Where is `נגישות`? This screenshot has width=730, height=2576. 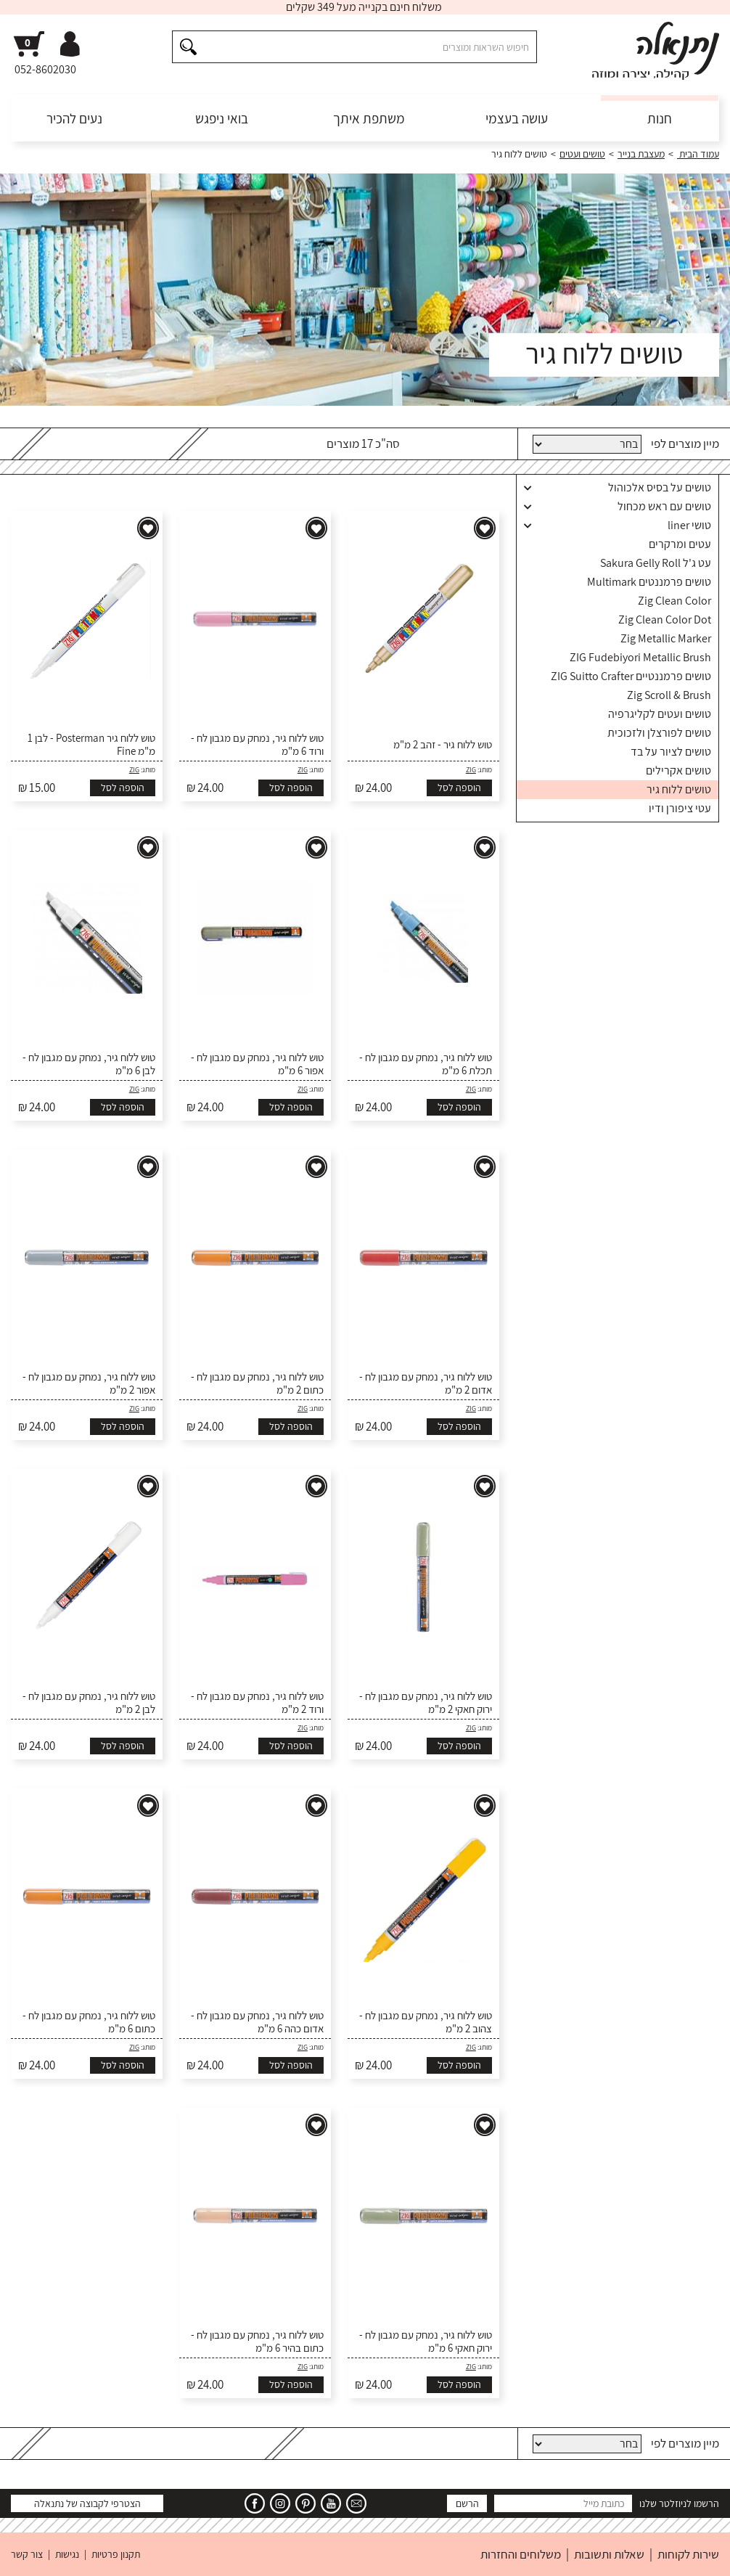
נגישות is located at coordinates (67, 2554).